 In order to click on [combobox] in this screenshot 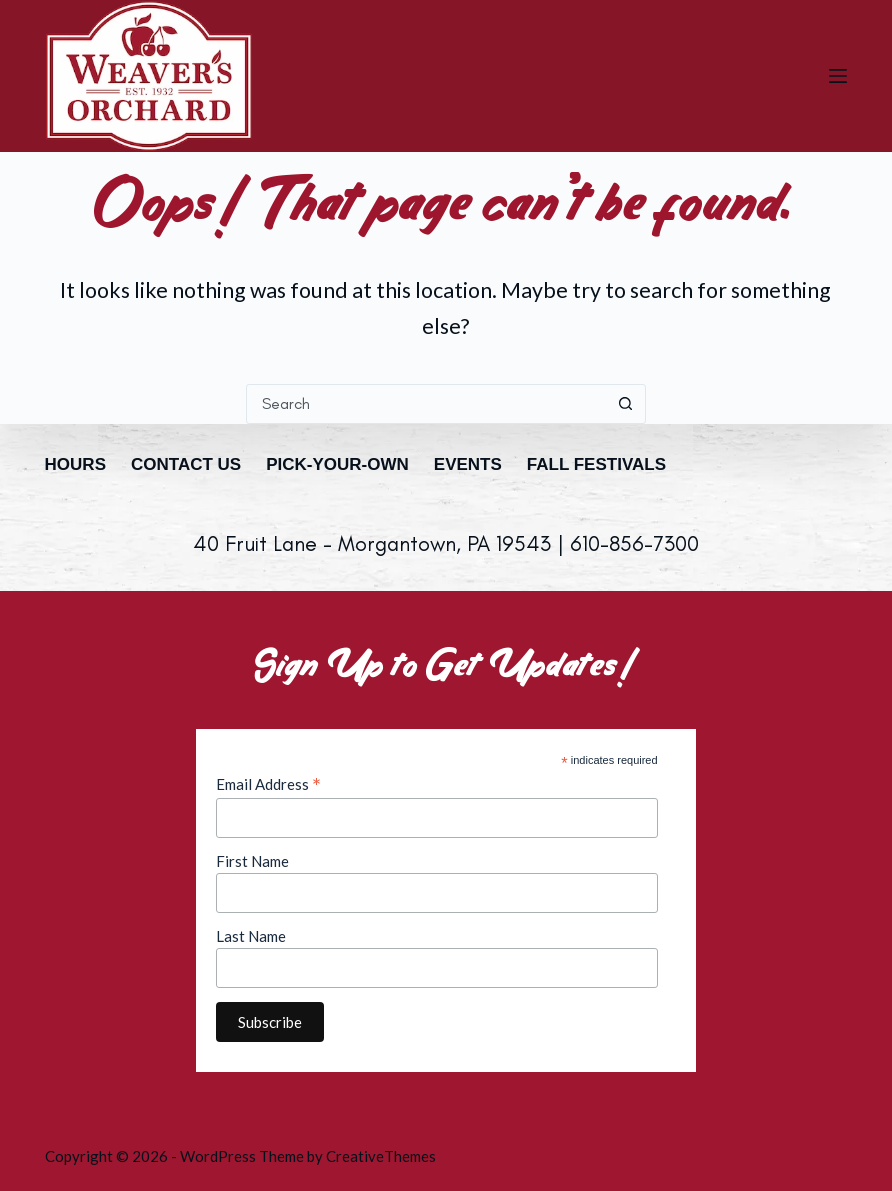, I will do `click(427, 404)`.